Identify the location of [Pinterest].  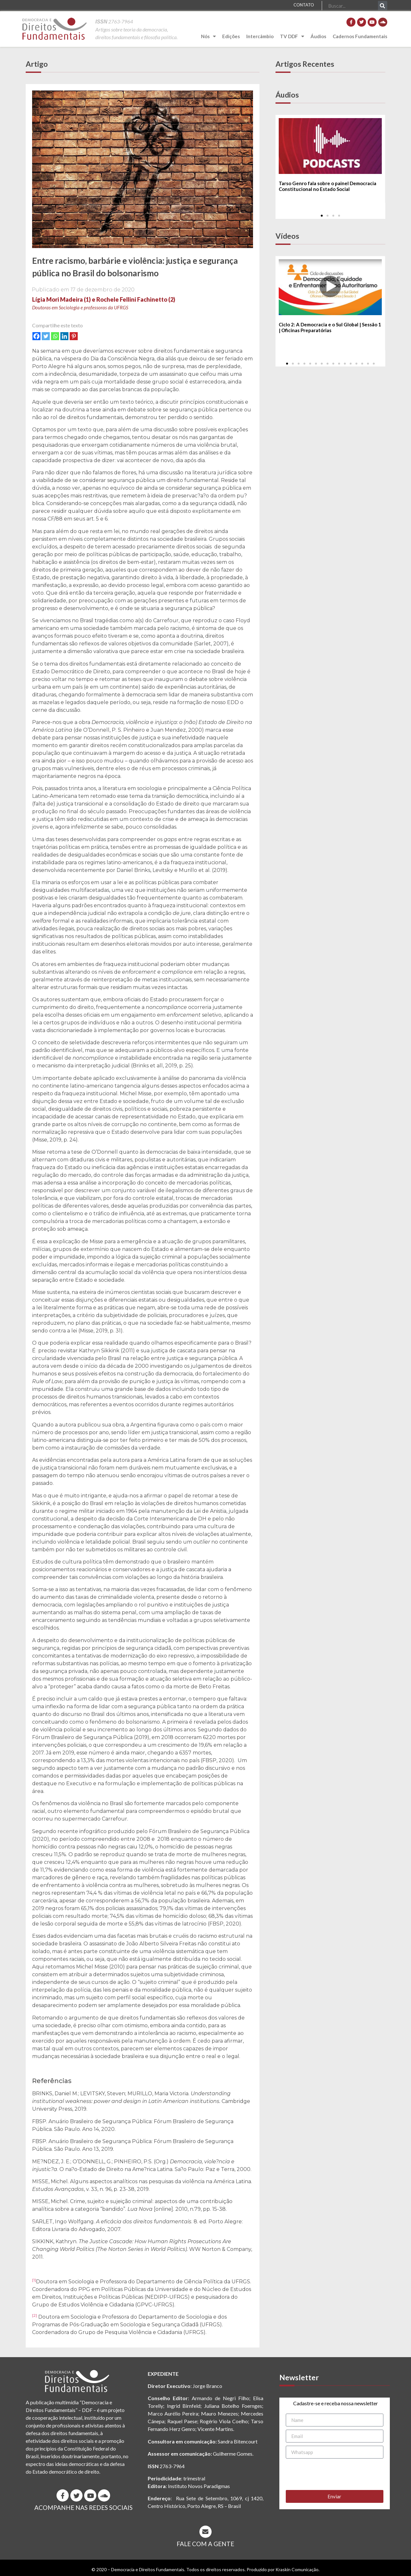
(74, 336).